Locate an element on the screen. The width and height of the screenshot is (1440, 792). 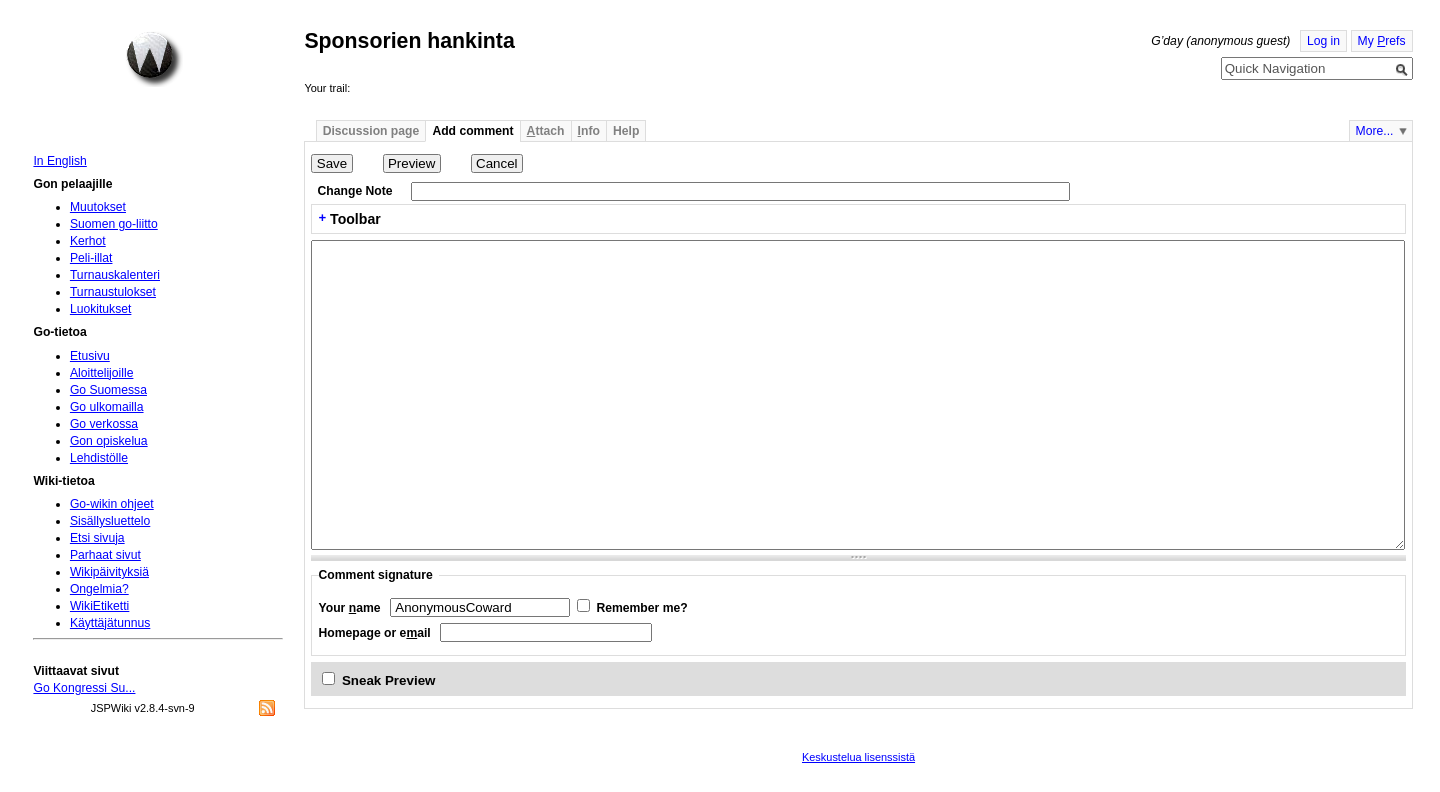
ttach is located at coordinates (546, 131).